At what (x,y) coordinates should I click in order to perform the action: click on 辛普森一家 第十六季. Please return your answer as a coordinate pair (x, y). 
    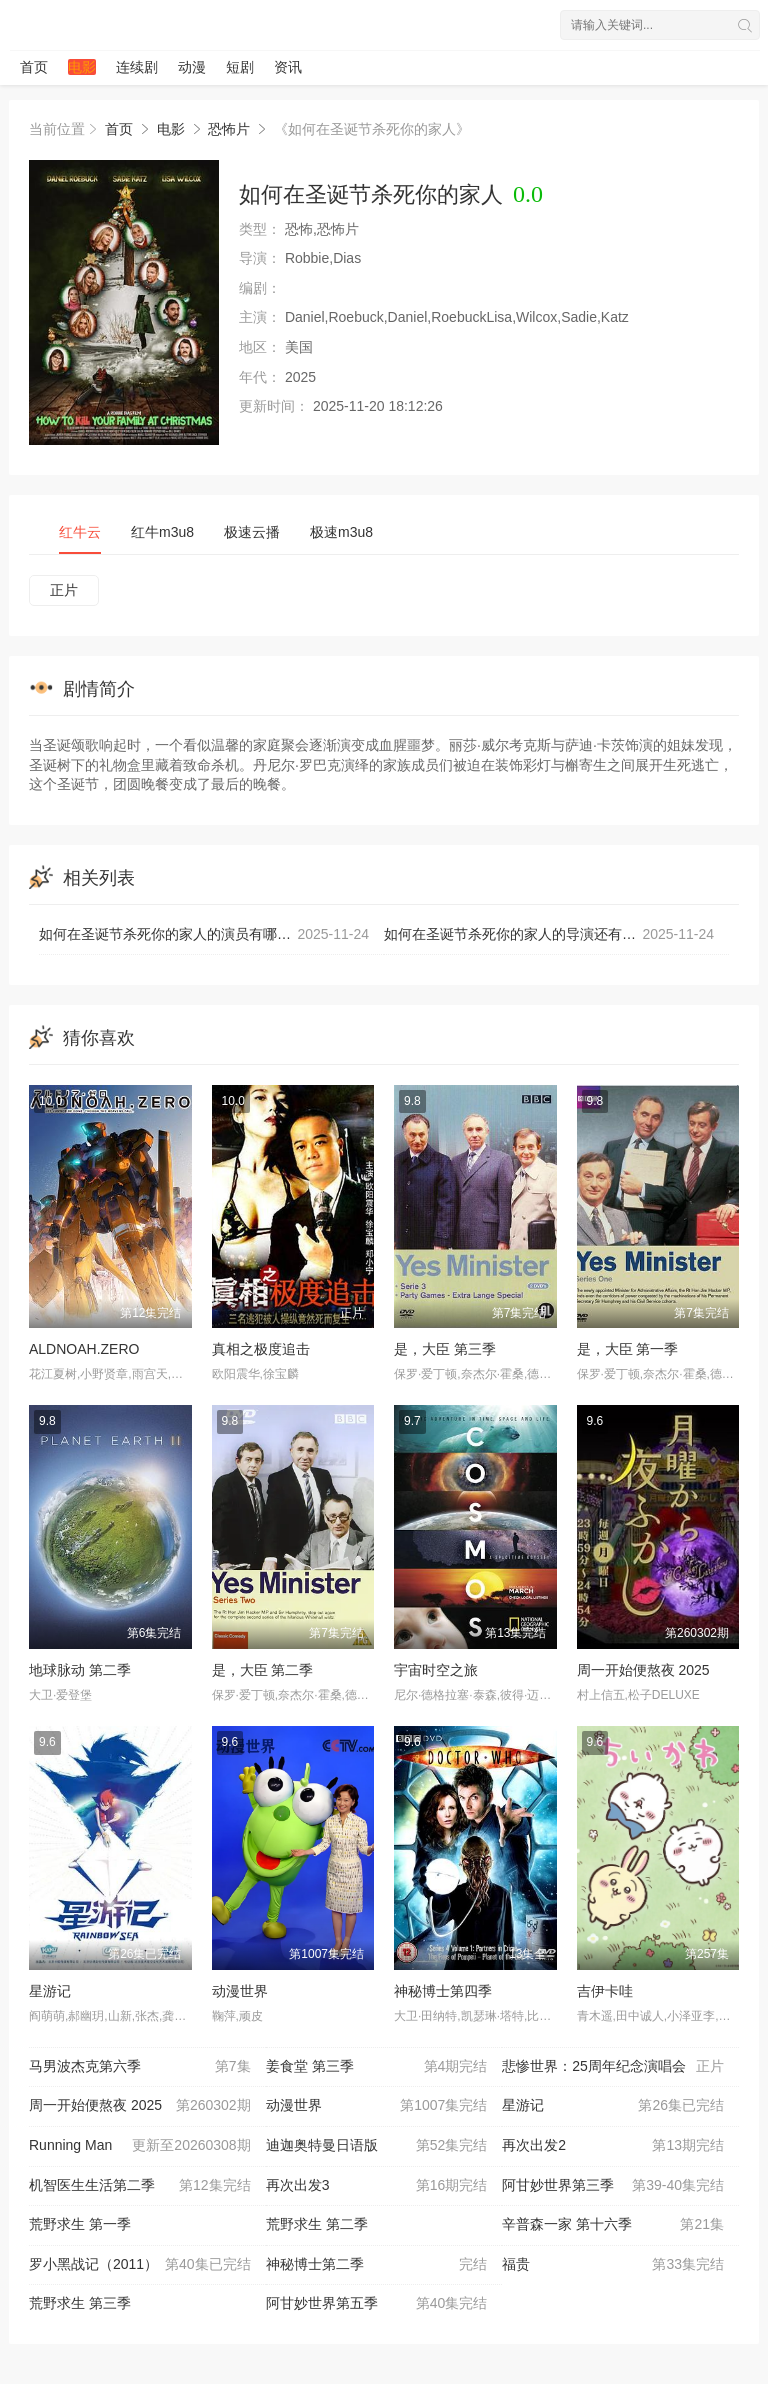
    Looking at the image, I should click on (613, 2225).